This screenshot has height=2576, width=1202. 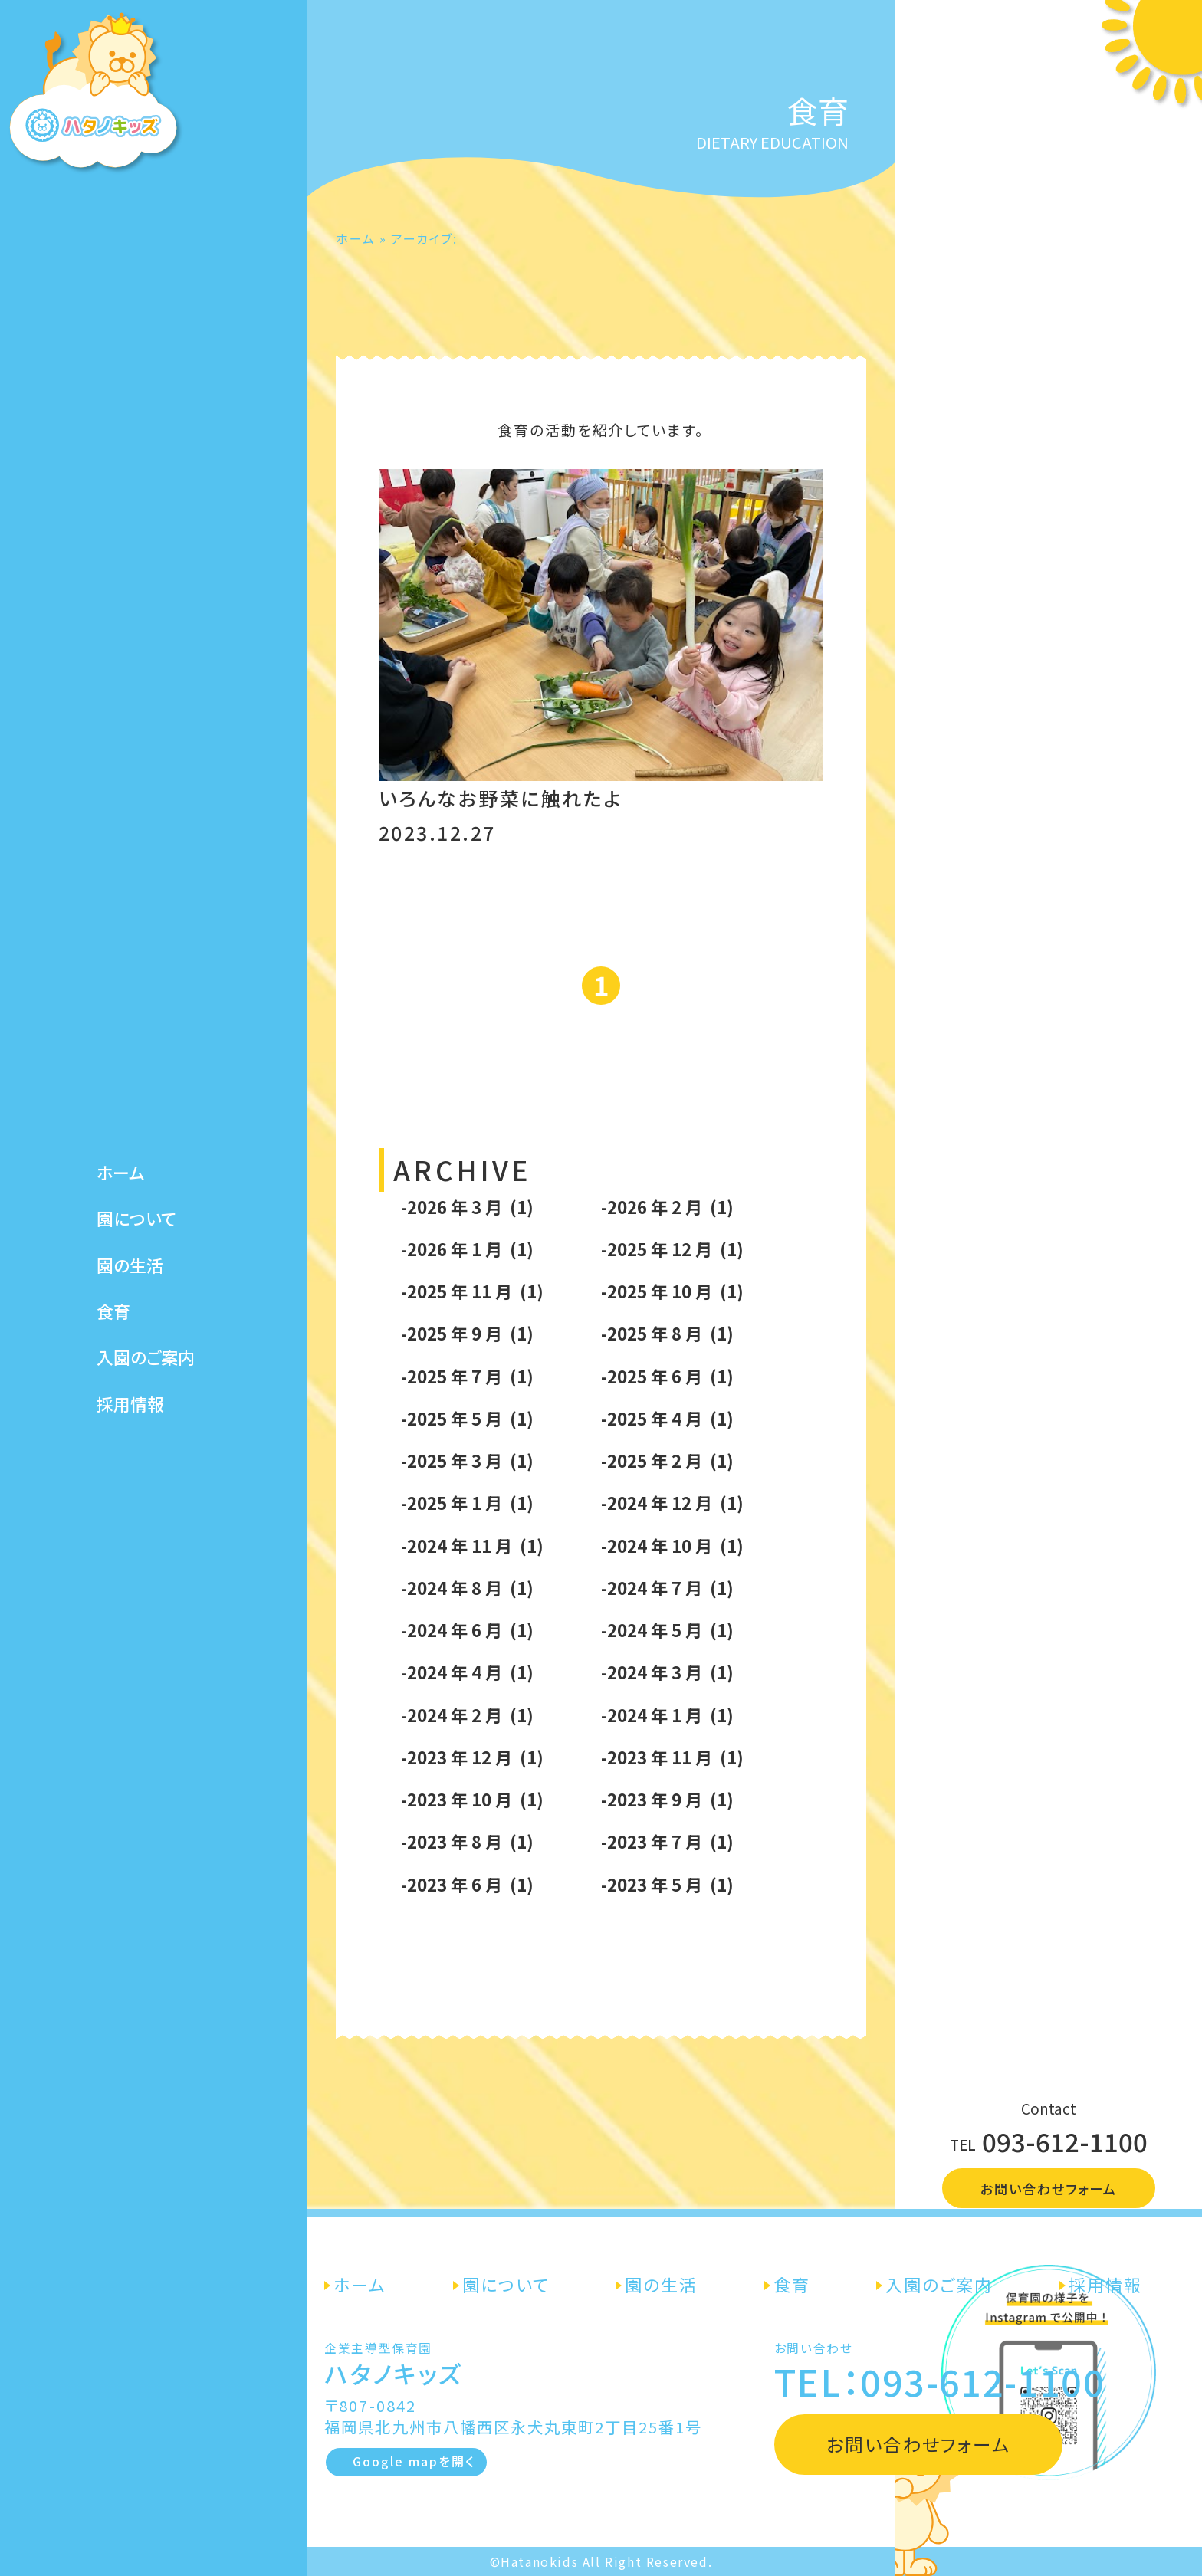 I want to click on -2024 年 12 月 (1), so click(x=672, y=1502).